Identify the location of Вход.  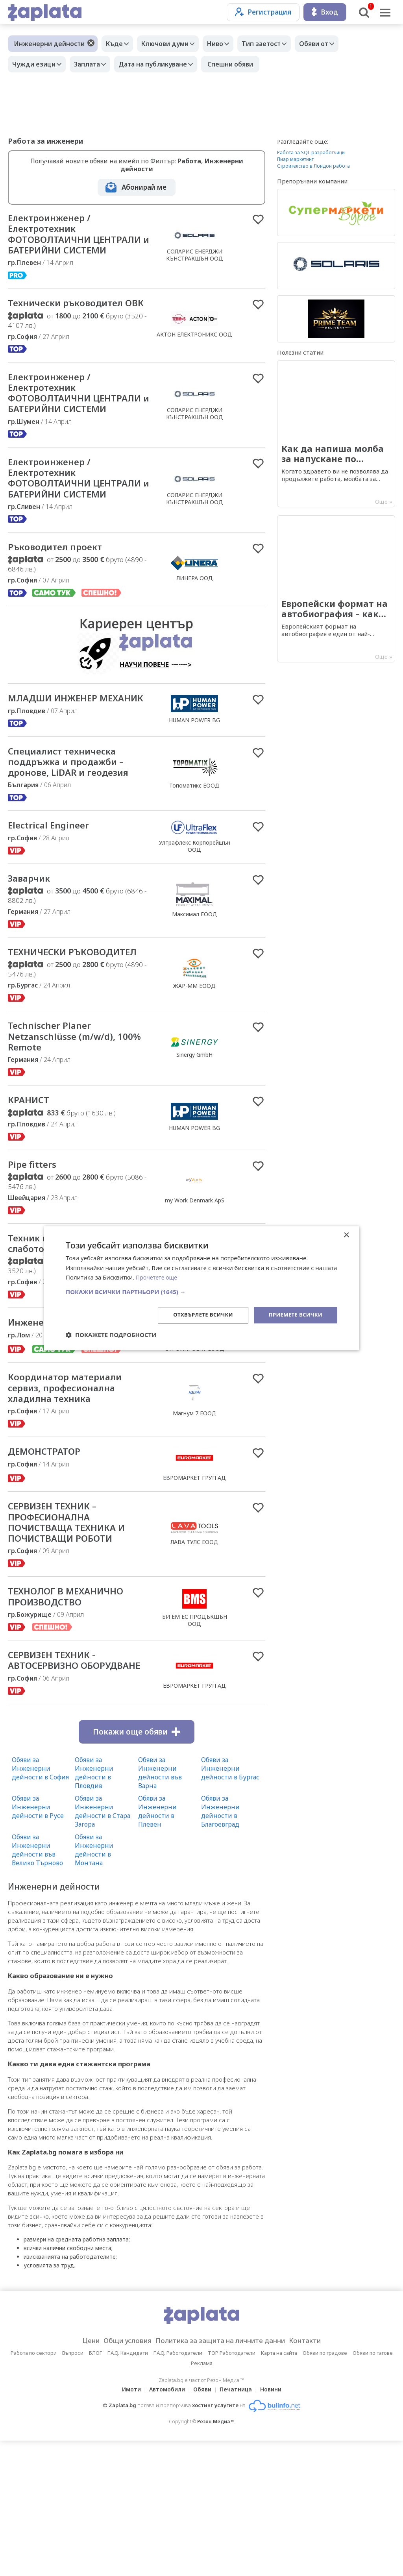
(325, 12).